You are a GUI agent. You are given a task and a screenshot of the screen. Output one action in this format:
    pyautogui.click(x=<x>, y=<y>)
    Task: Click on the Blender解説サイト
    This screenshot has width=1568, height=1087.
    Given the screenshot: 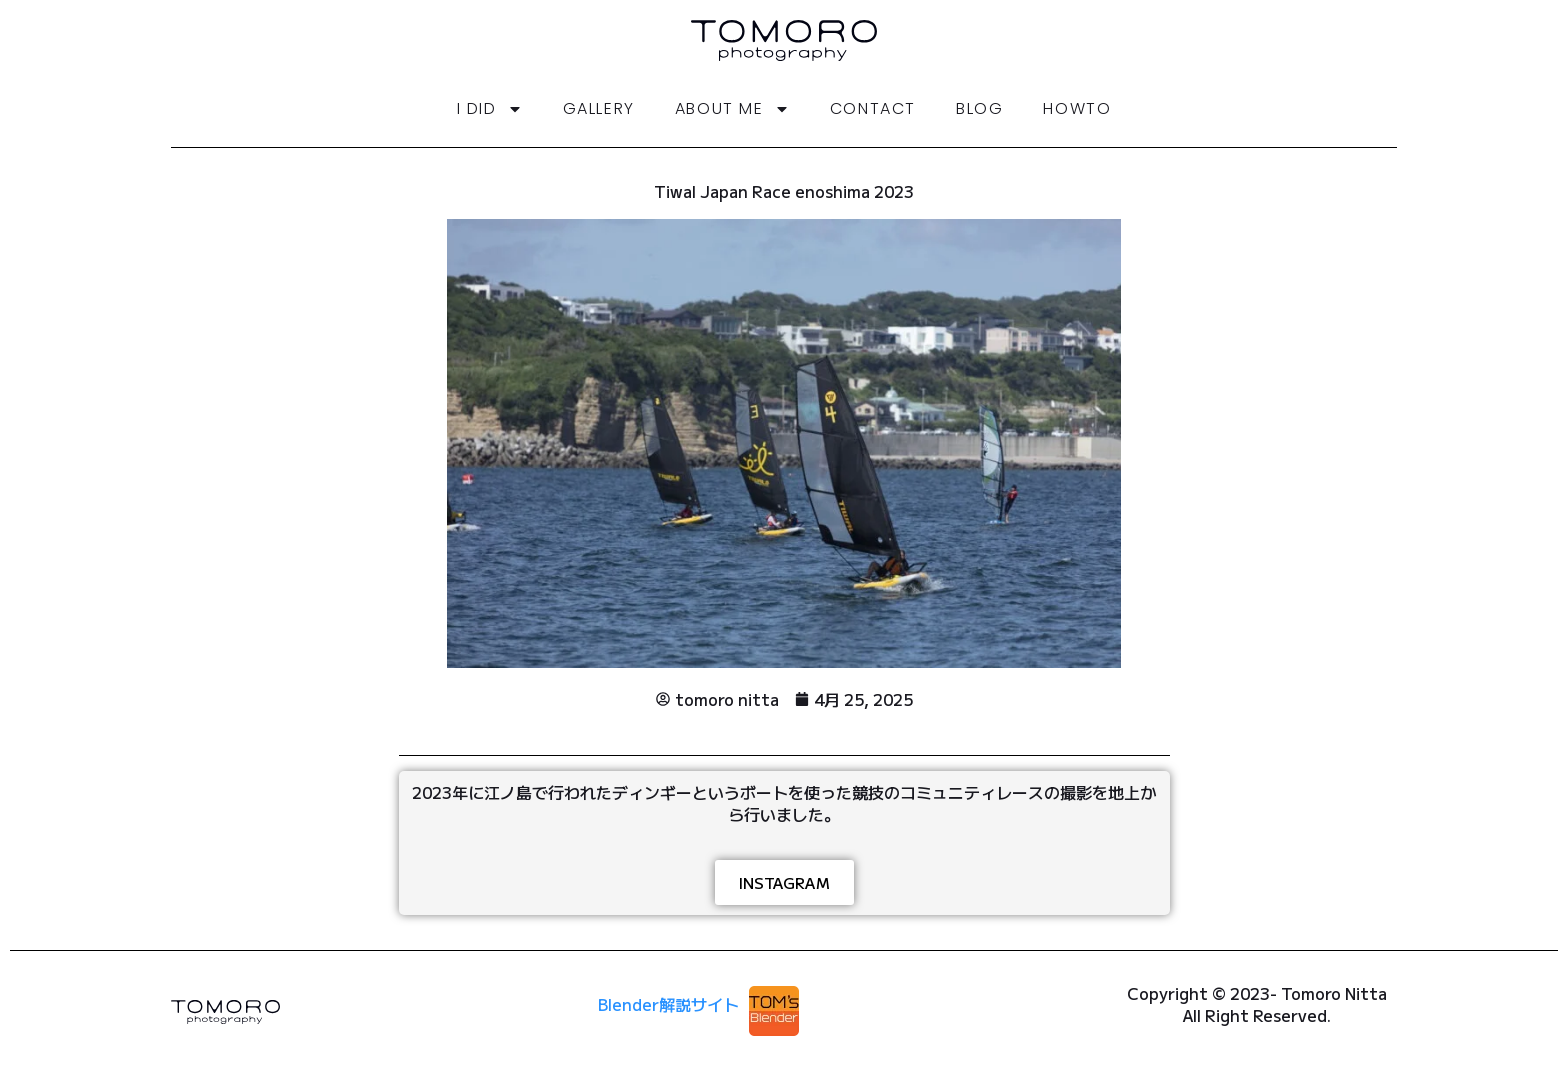 What is the action you would take?
    pyautogui.click(x=668, y=1004)
    